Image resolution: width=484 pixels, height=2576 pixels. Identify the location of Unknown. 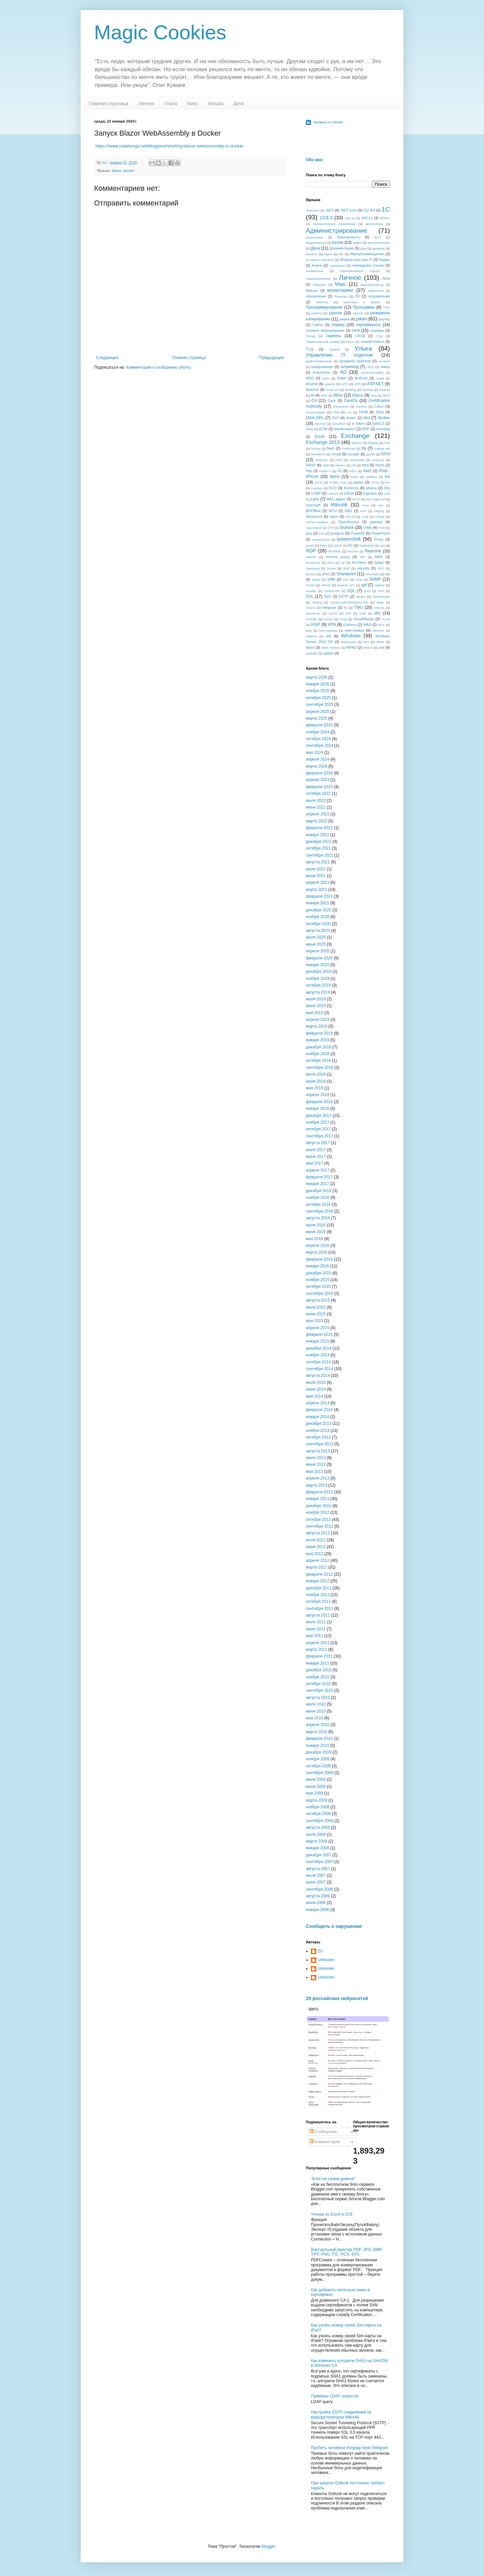
(326, 1959).